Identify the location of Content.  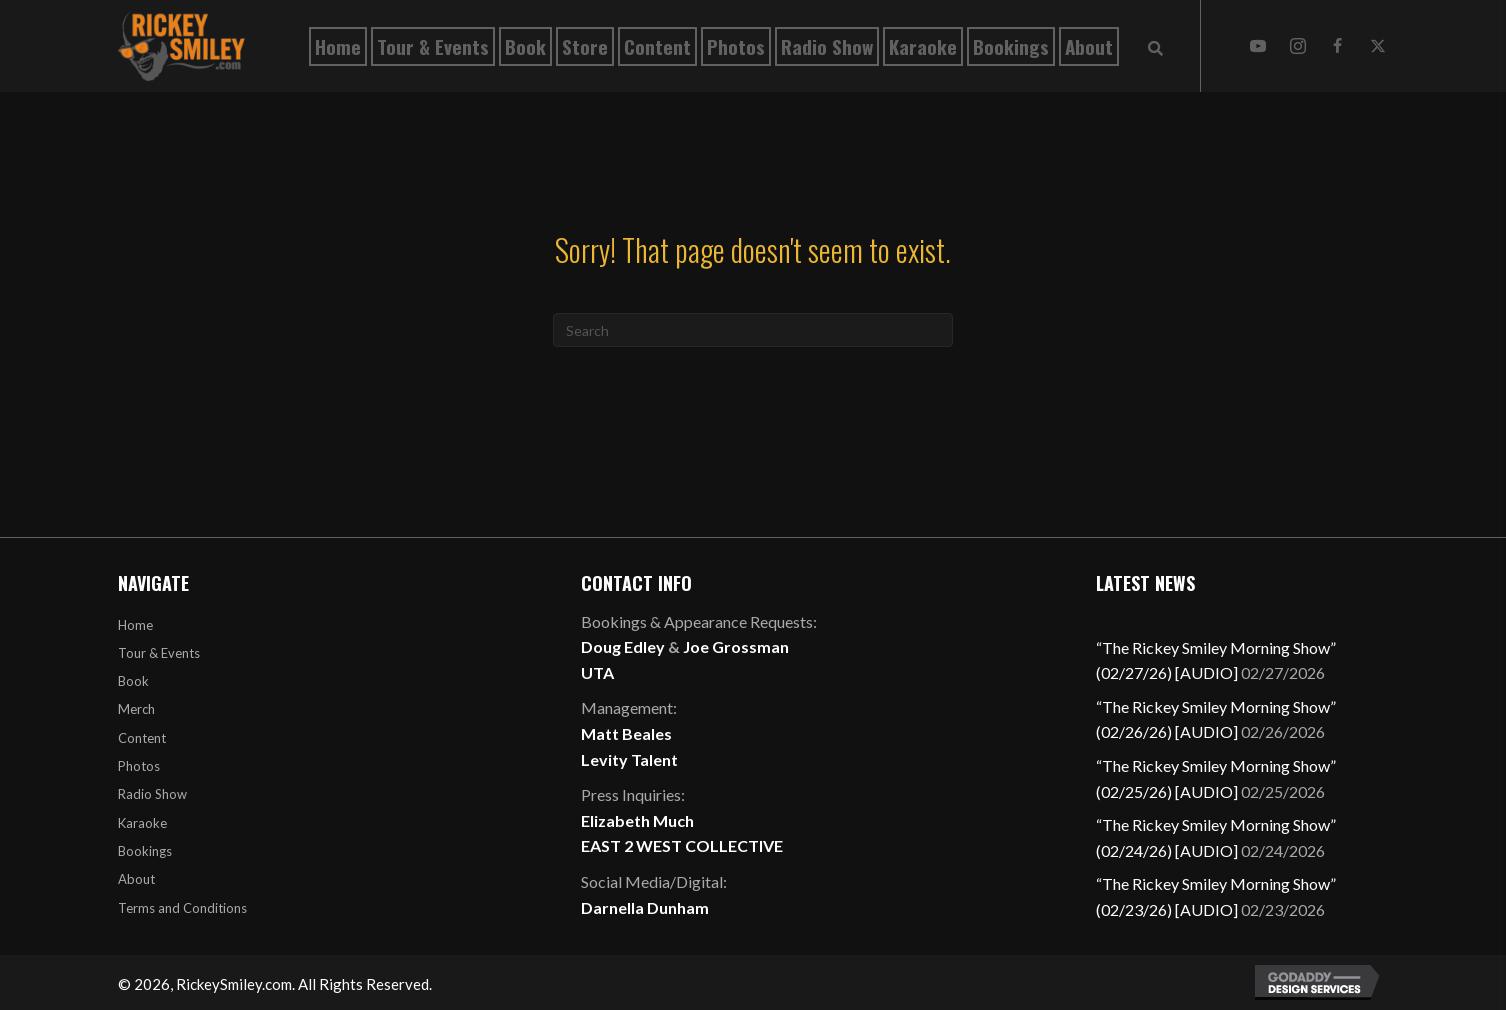
(142, 738).